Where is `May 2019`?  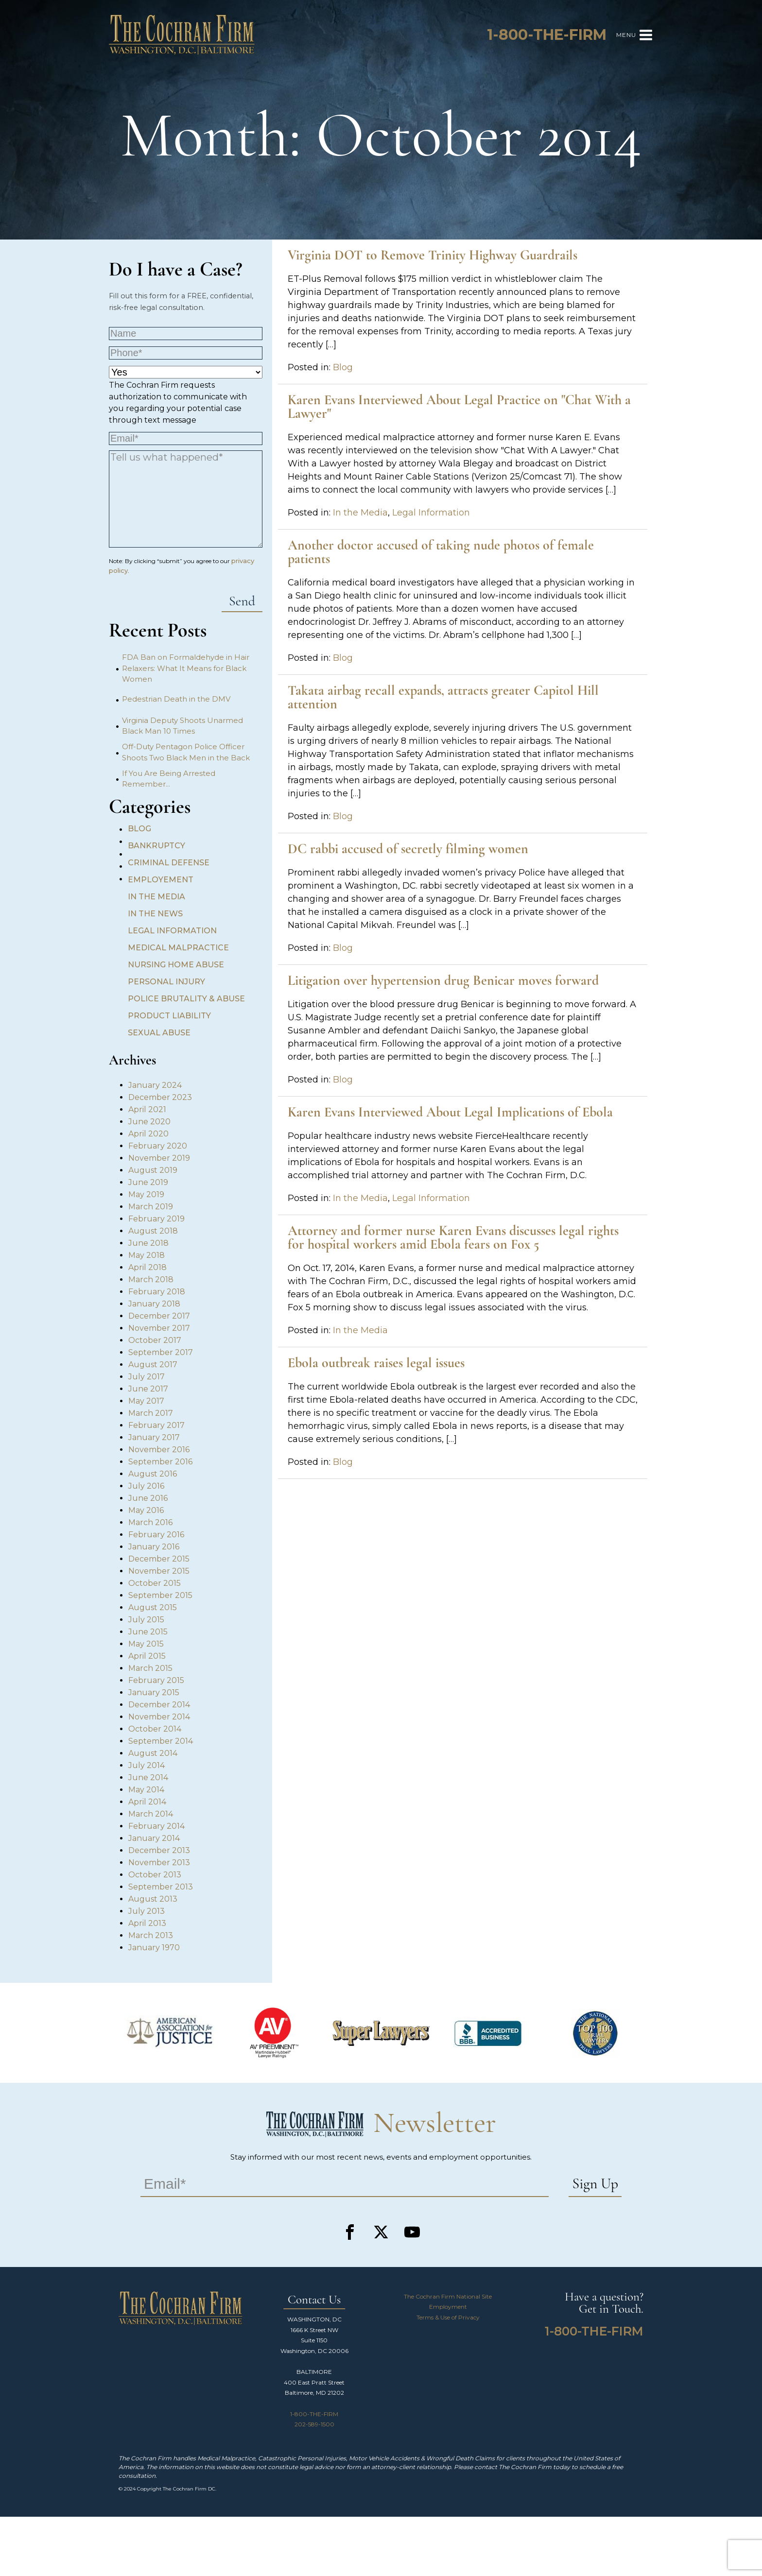 May 2019 is located at coordinates (146, 1194).